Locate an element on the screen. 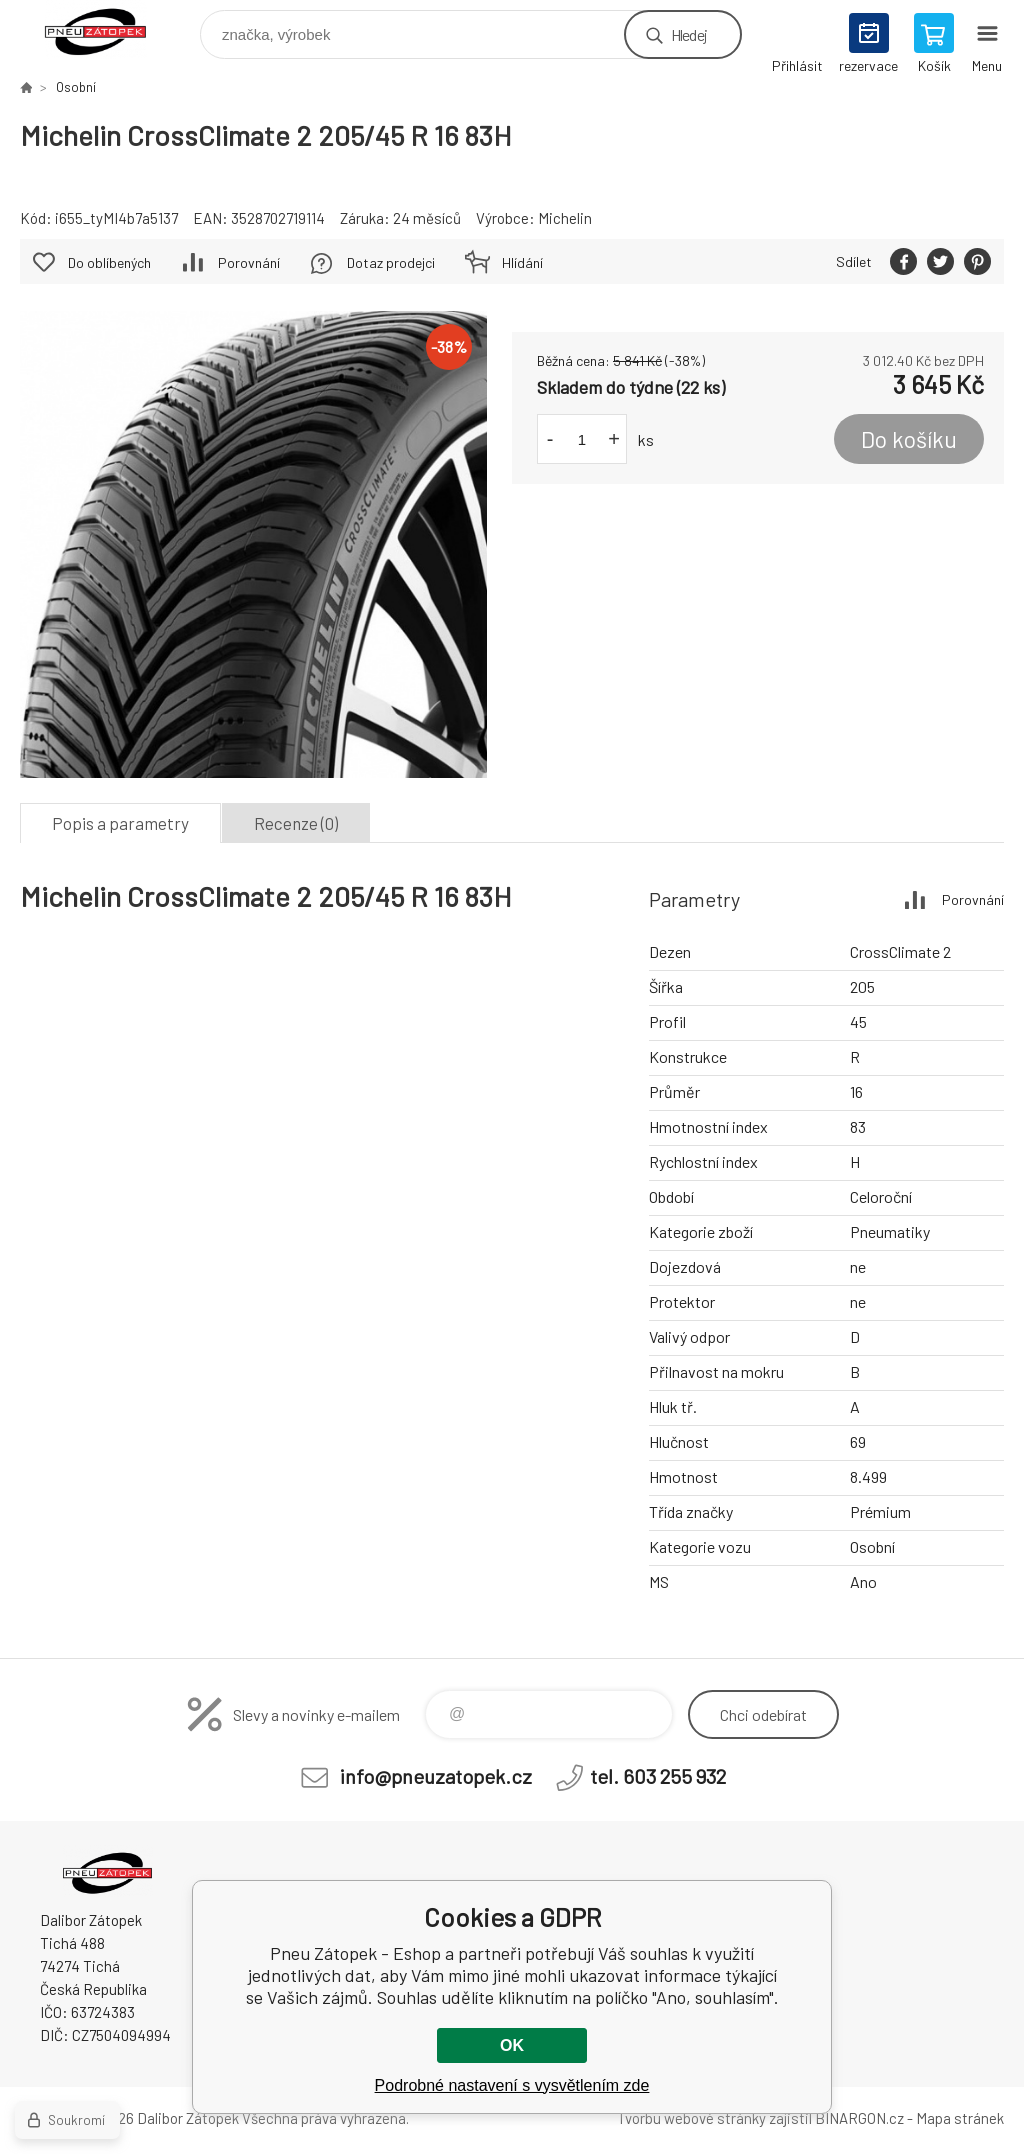 The width and height of the screenshot is (1024, 2154). Mapa stránek is located at coordinates (960, 2118).